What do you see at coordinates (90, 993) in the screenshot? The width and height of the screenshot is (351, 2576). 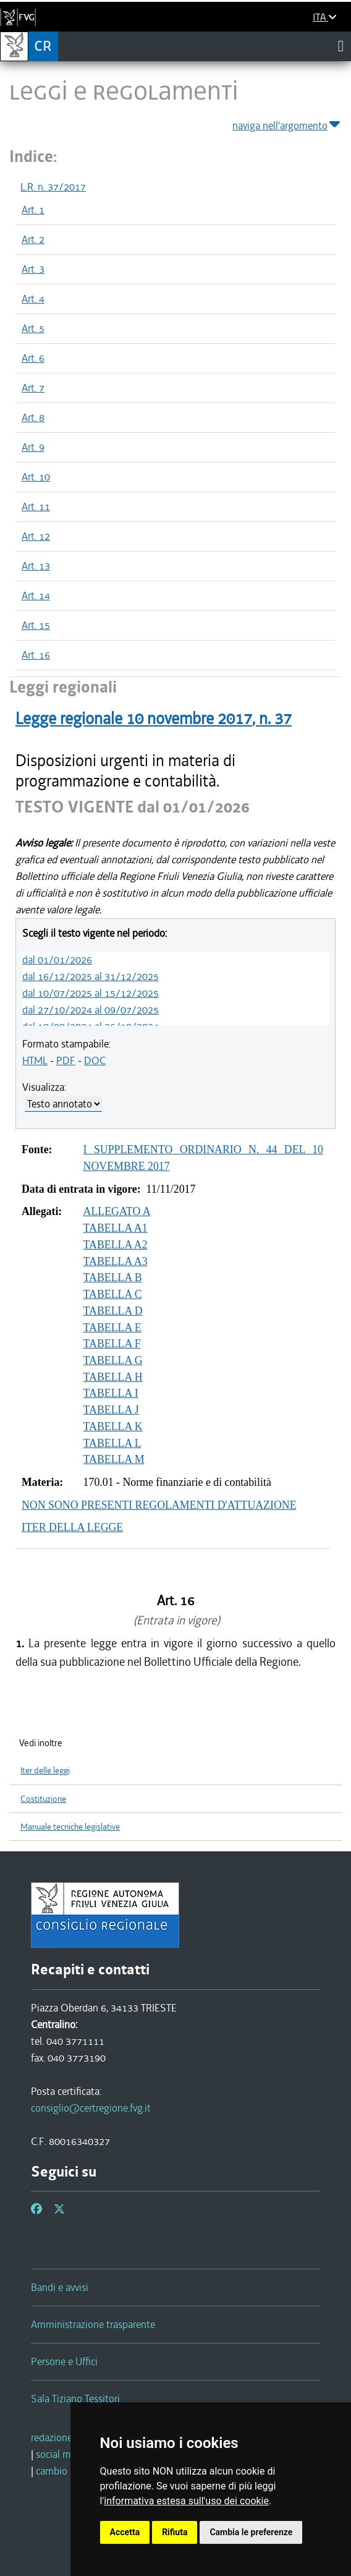 I see `dal 10/07/2025 al 15/12/2025` at bounding box center [90, 993].